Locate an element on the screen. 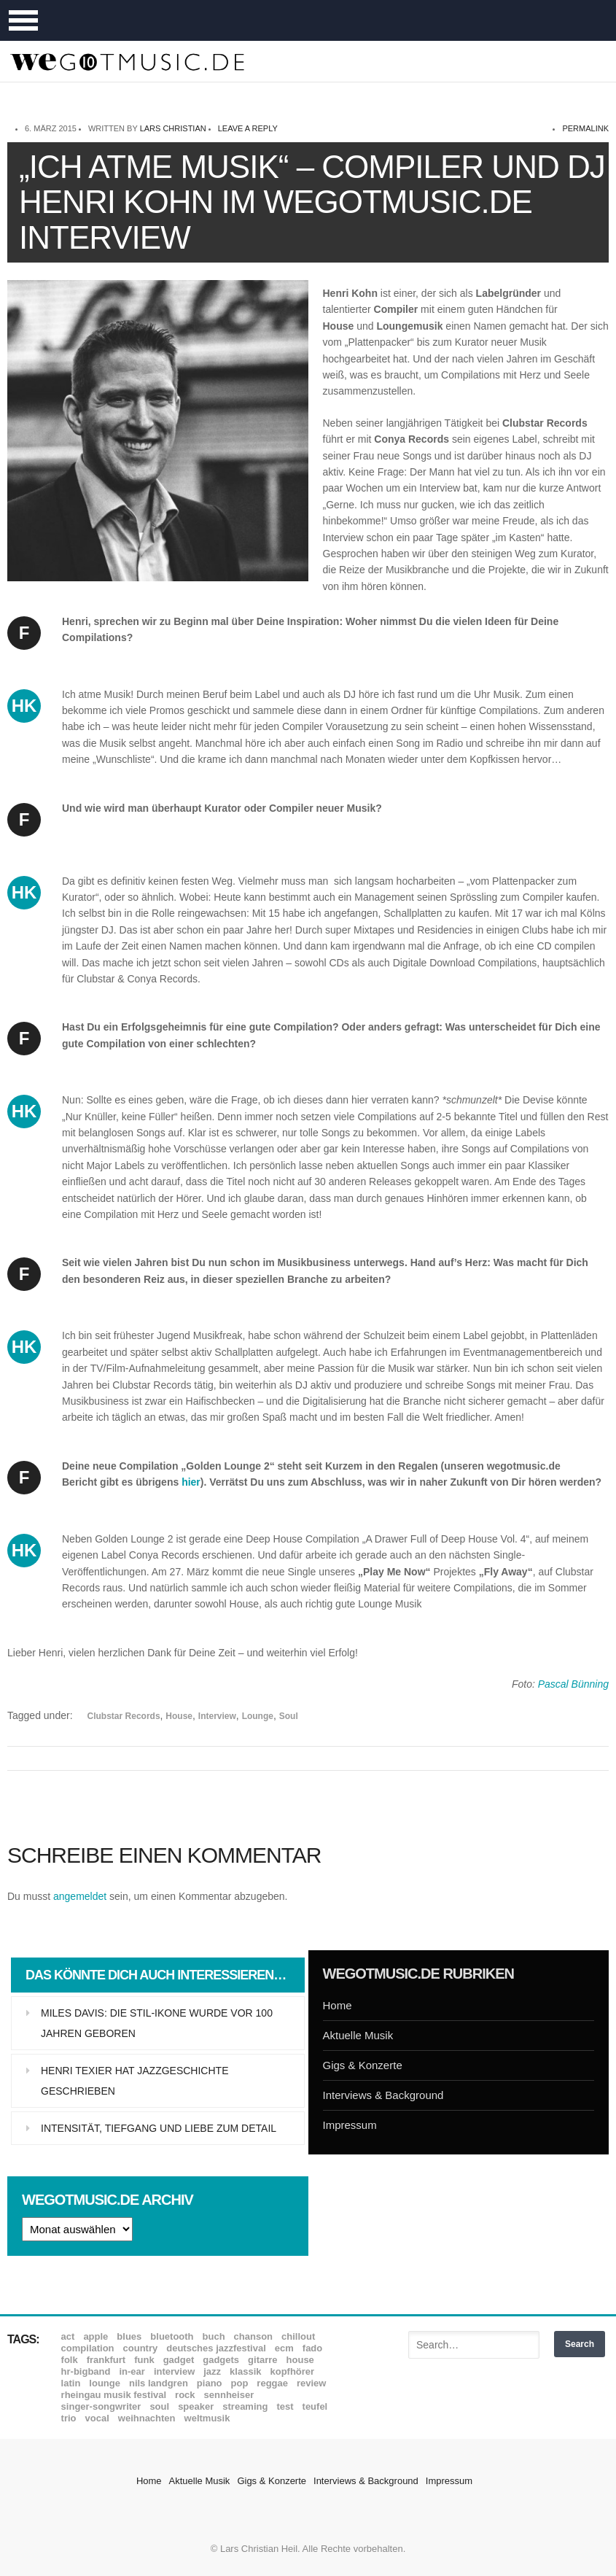 Image resolution: width=616 pixels, height=2576 pixels. Weltmusik [Weltmusik (49 Einträge)] is located at coordinates (207, 2418).